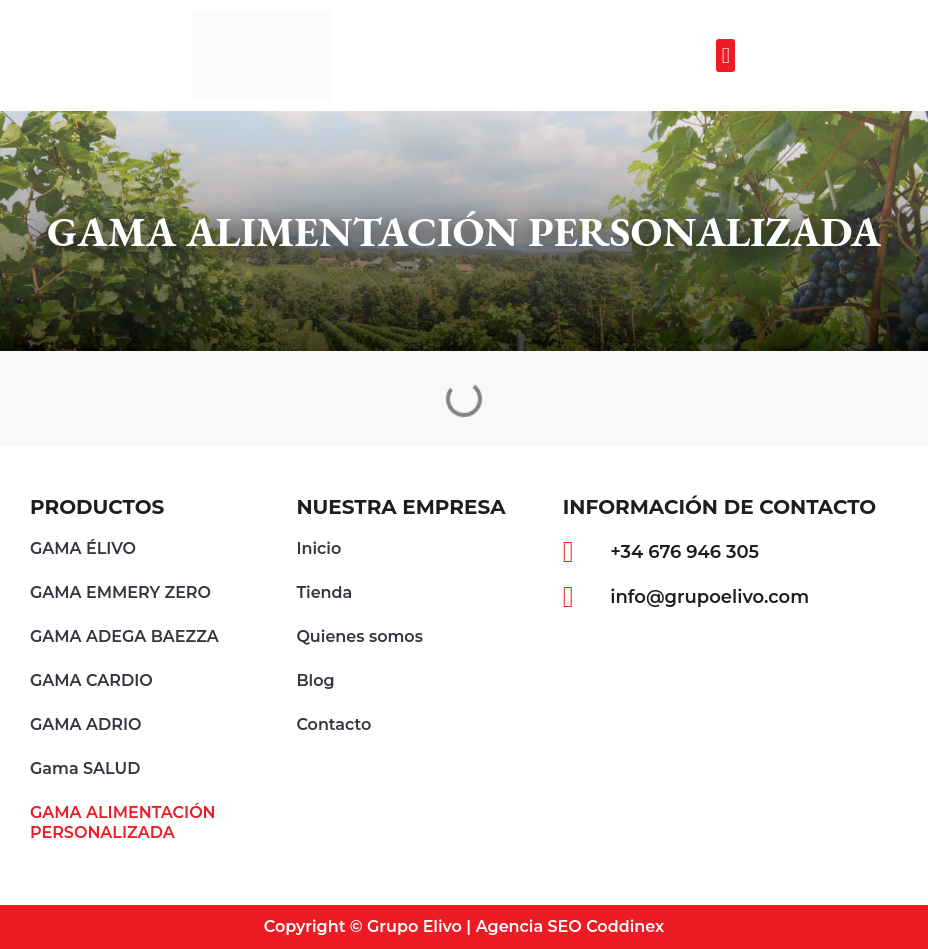 The image size is (928, 949). What do you see at coordinates (85, 768) in the screenshot?
I see `Gama SALUD` at bounding box center [85, 768].